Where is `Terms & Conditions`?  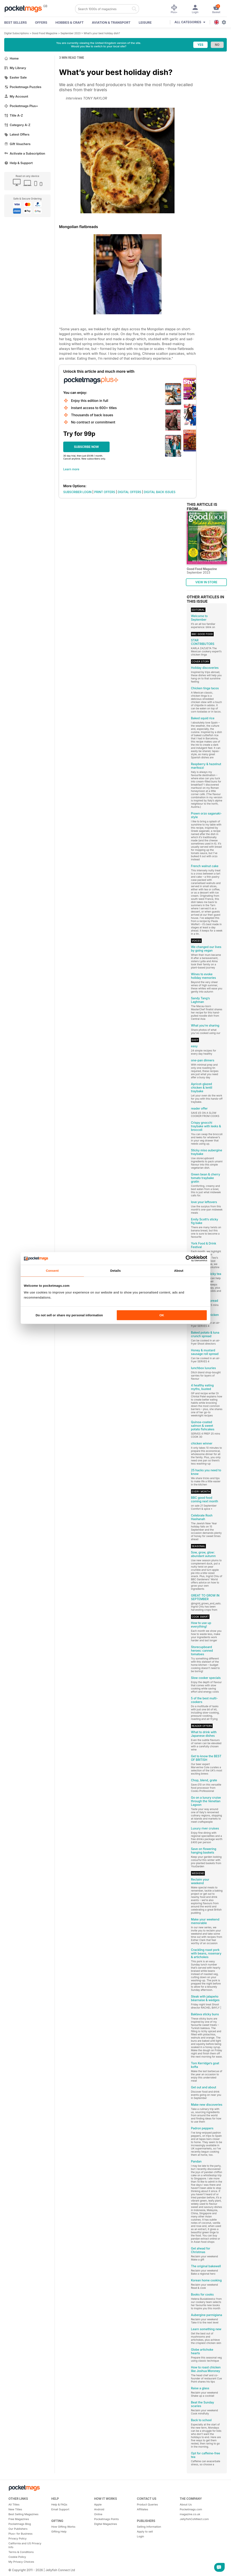
Terms & Conditions is located at coordinates (21, 2552).